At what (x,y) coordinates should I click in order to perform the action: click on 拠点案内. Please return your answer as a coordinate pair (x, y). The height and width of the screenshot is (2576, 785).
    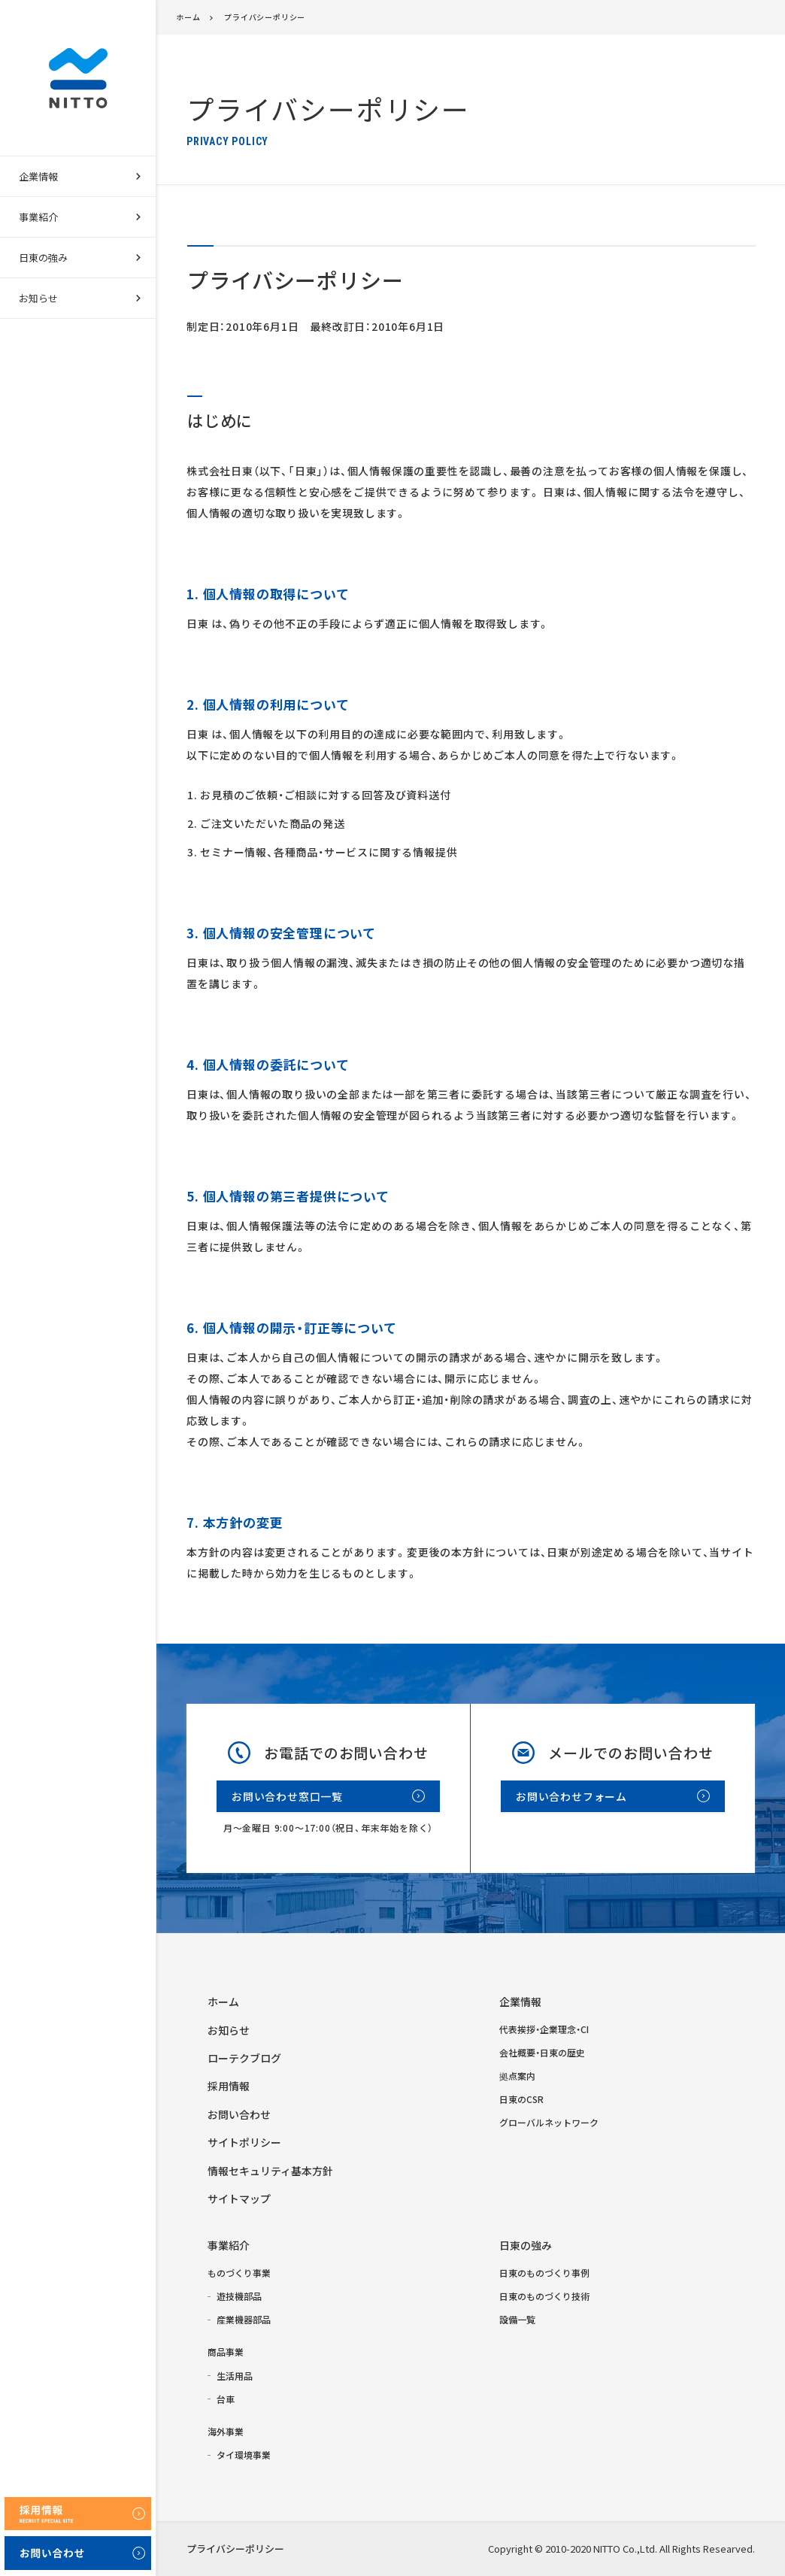
    Looking at the image, I should click on (517, 2075).